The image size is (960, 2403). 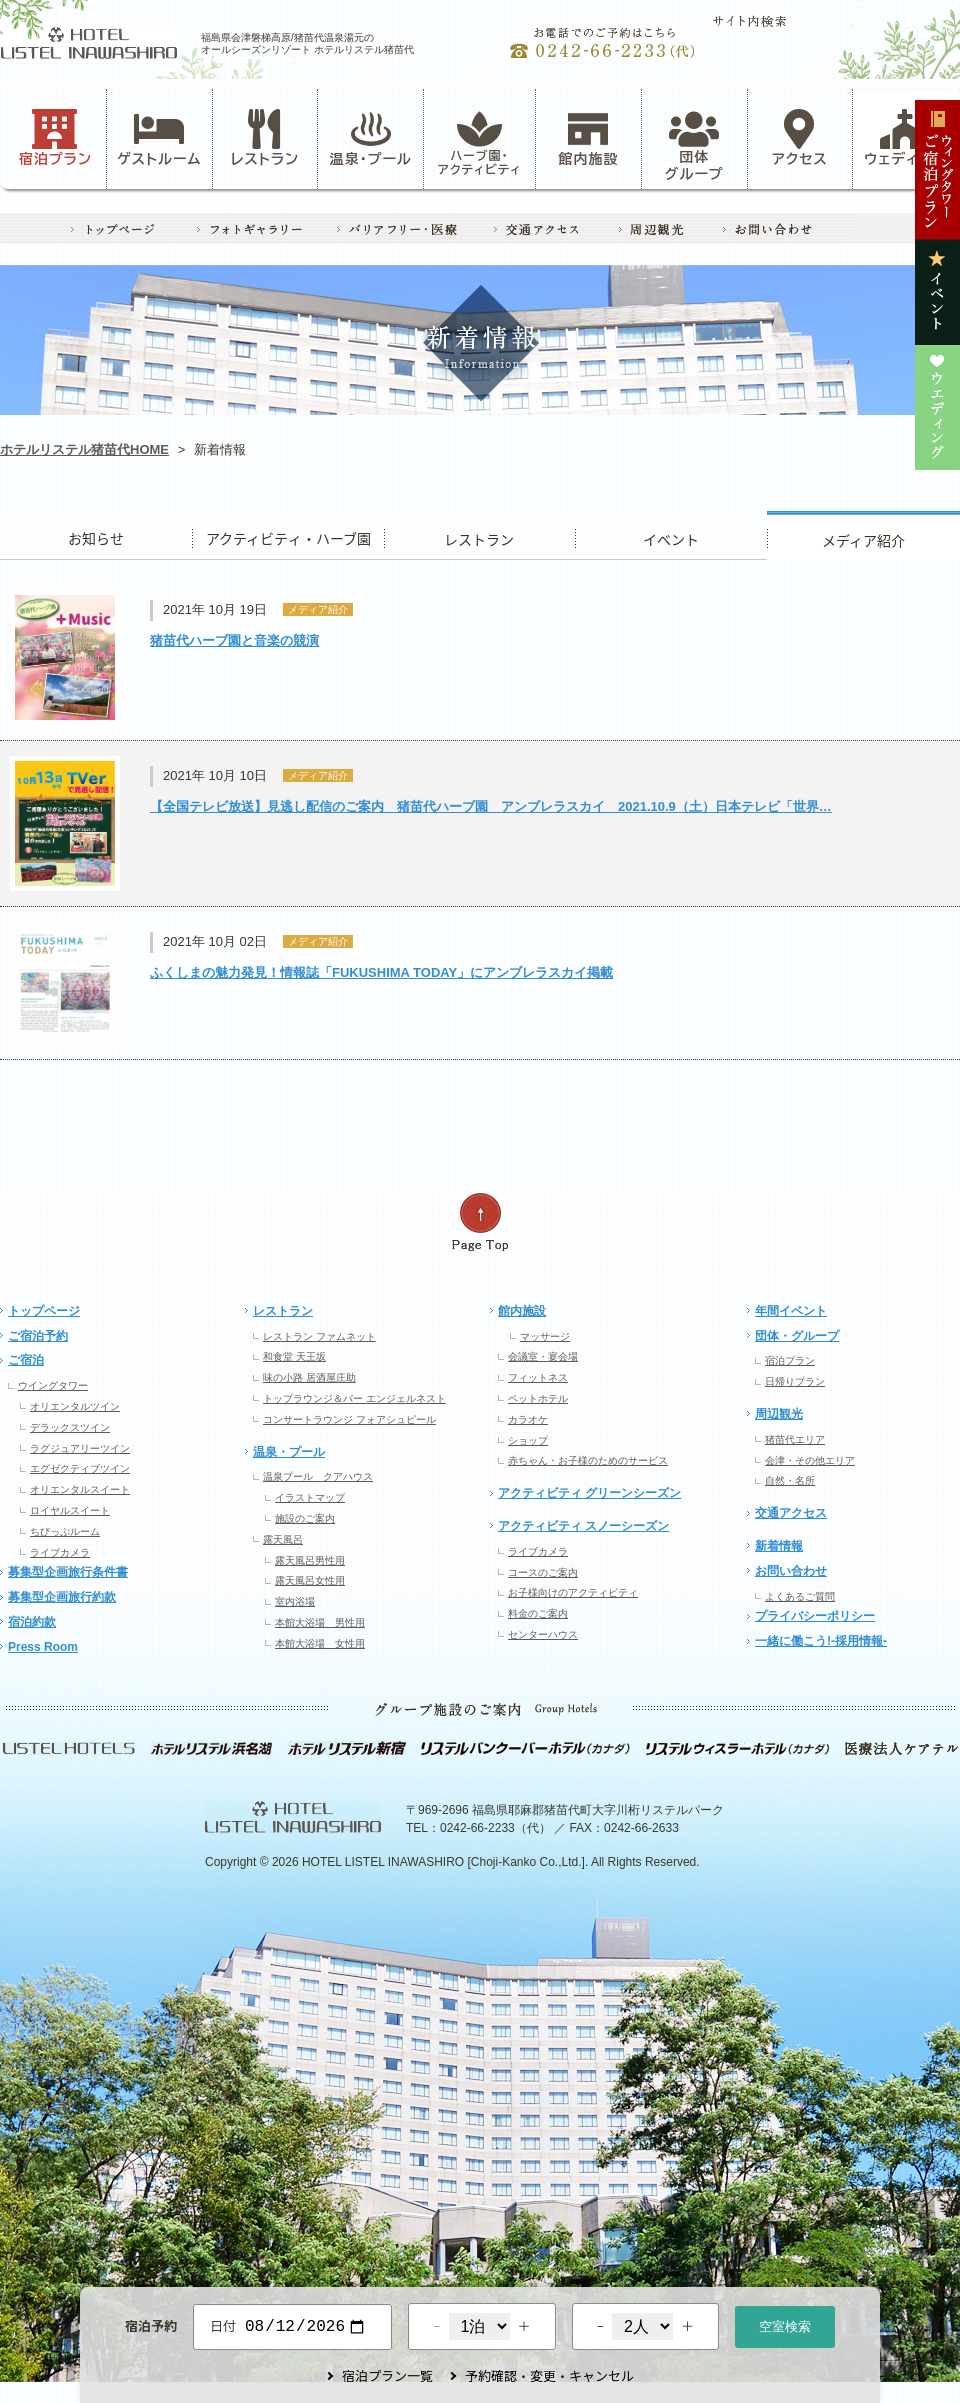 I want to click on 新着情報, so click(x=779, y=1546).